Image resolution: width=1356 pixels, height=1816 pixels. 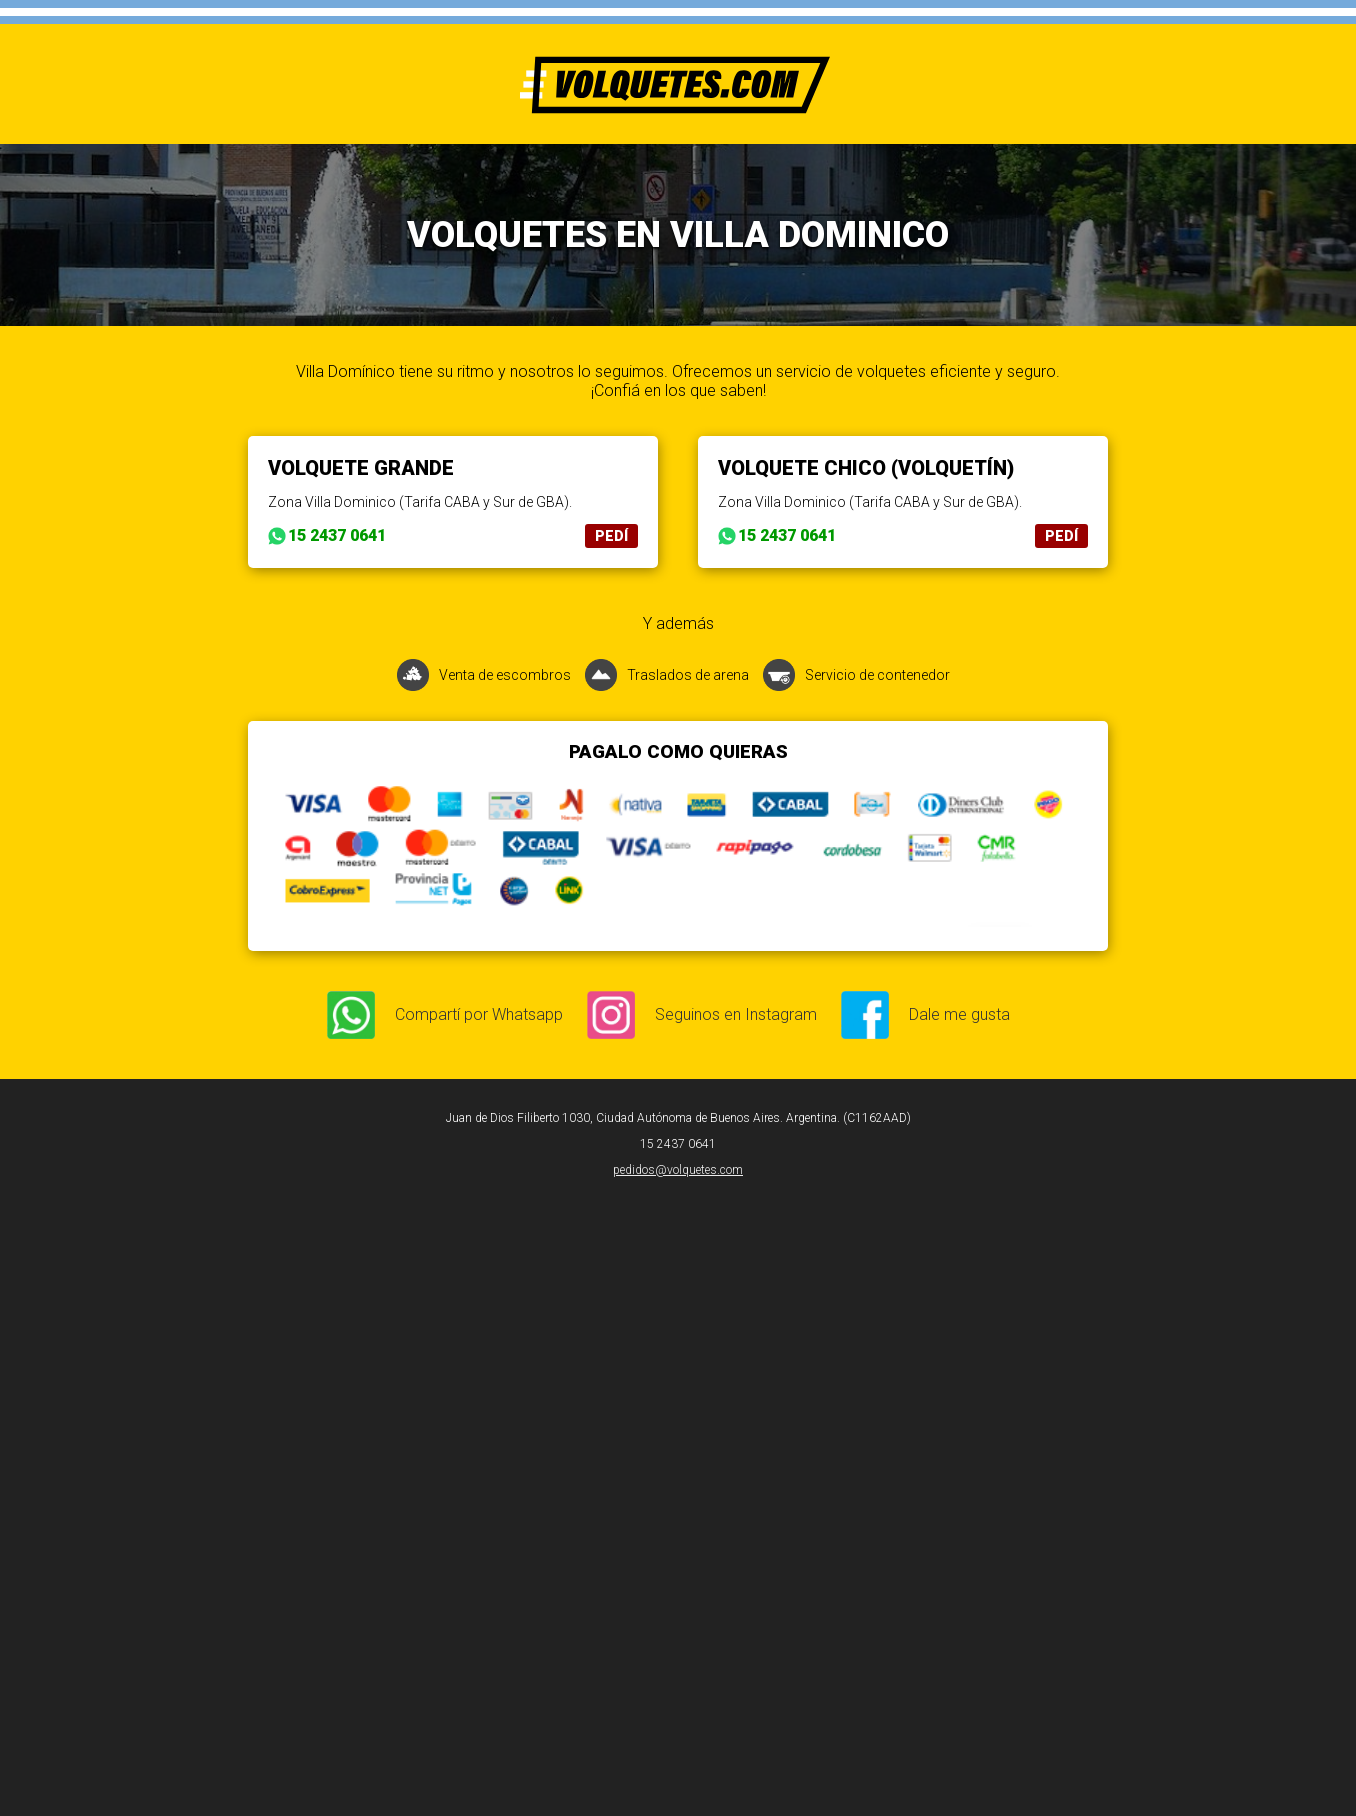 What do you see at coordinates (337, 535) in the screenshot?
I see `15 2437 0641` at bounding box center [337, 535].